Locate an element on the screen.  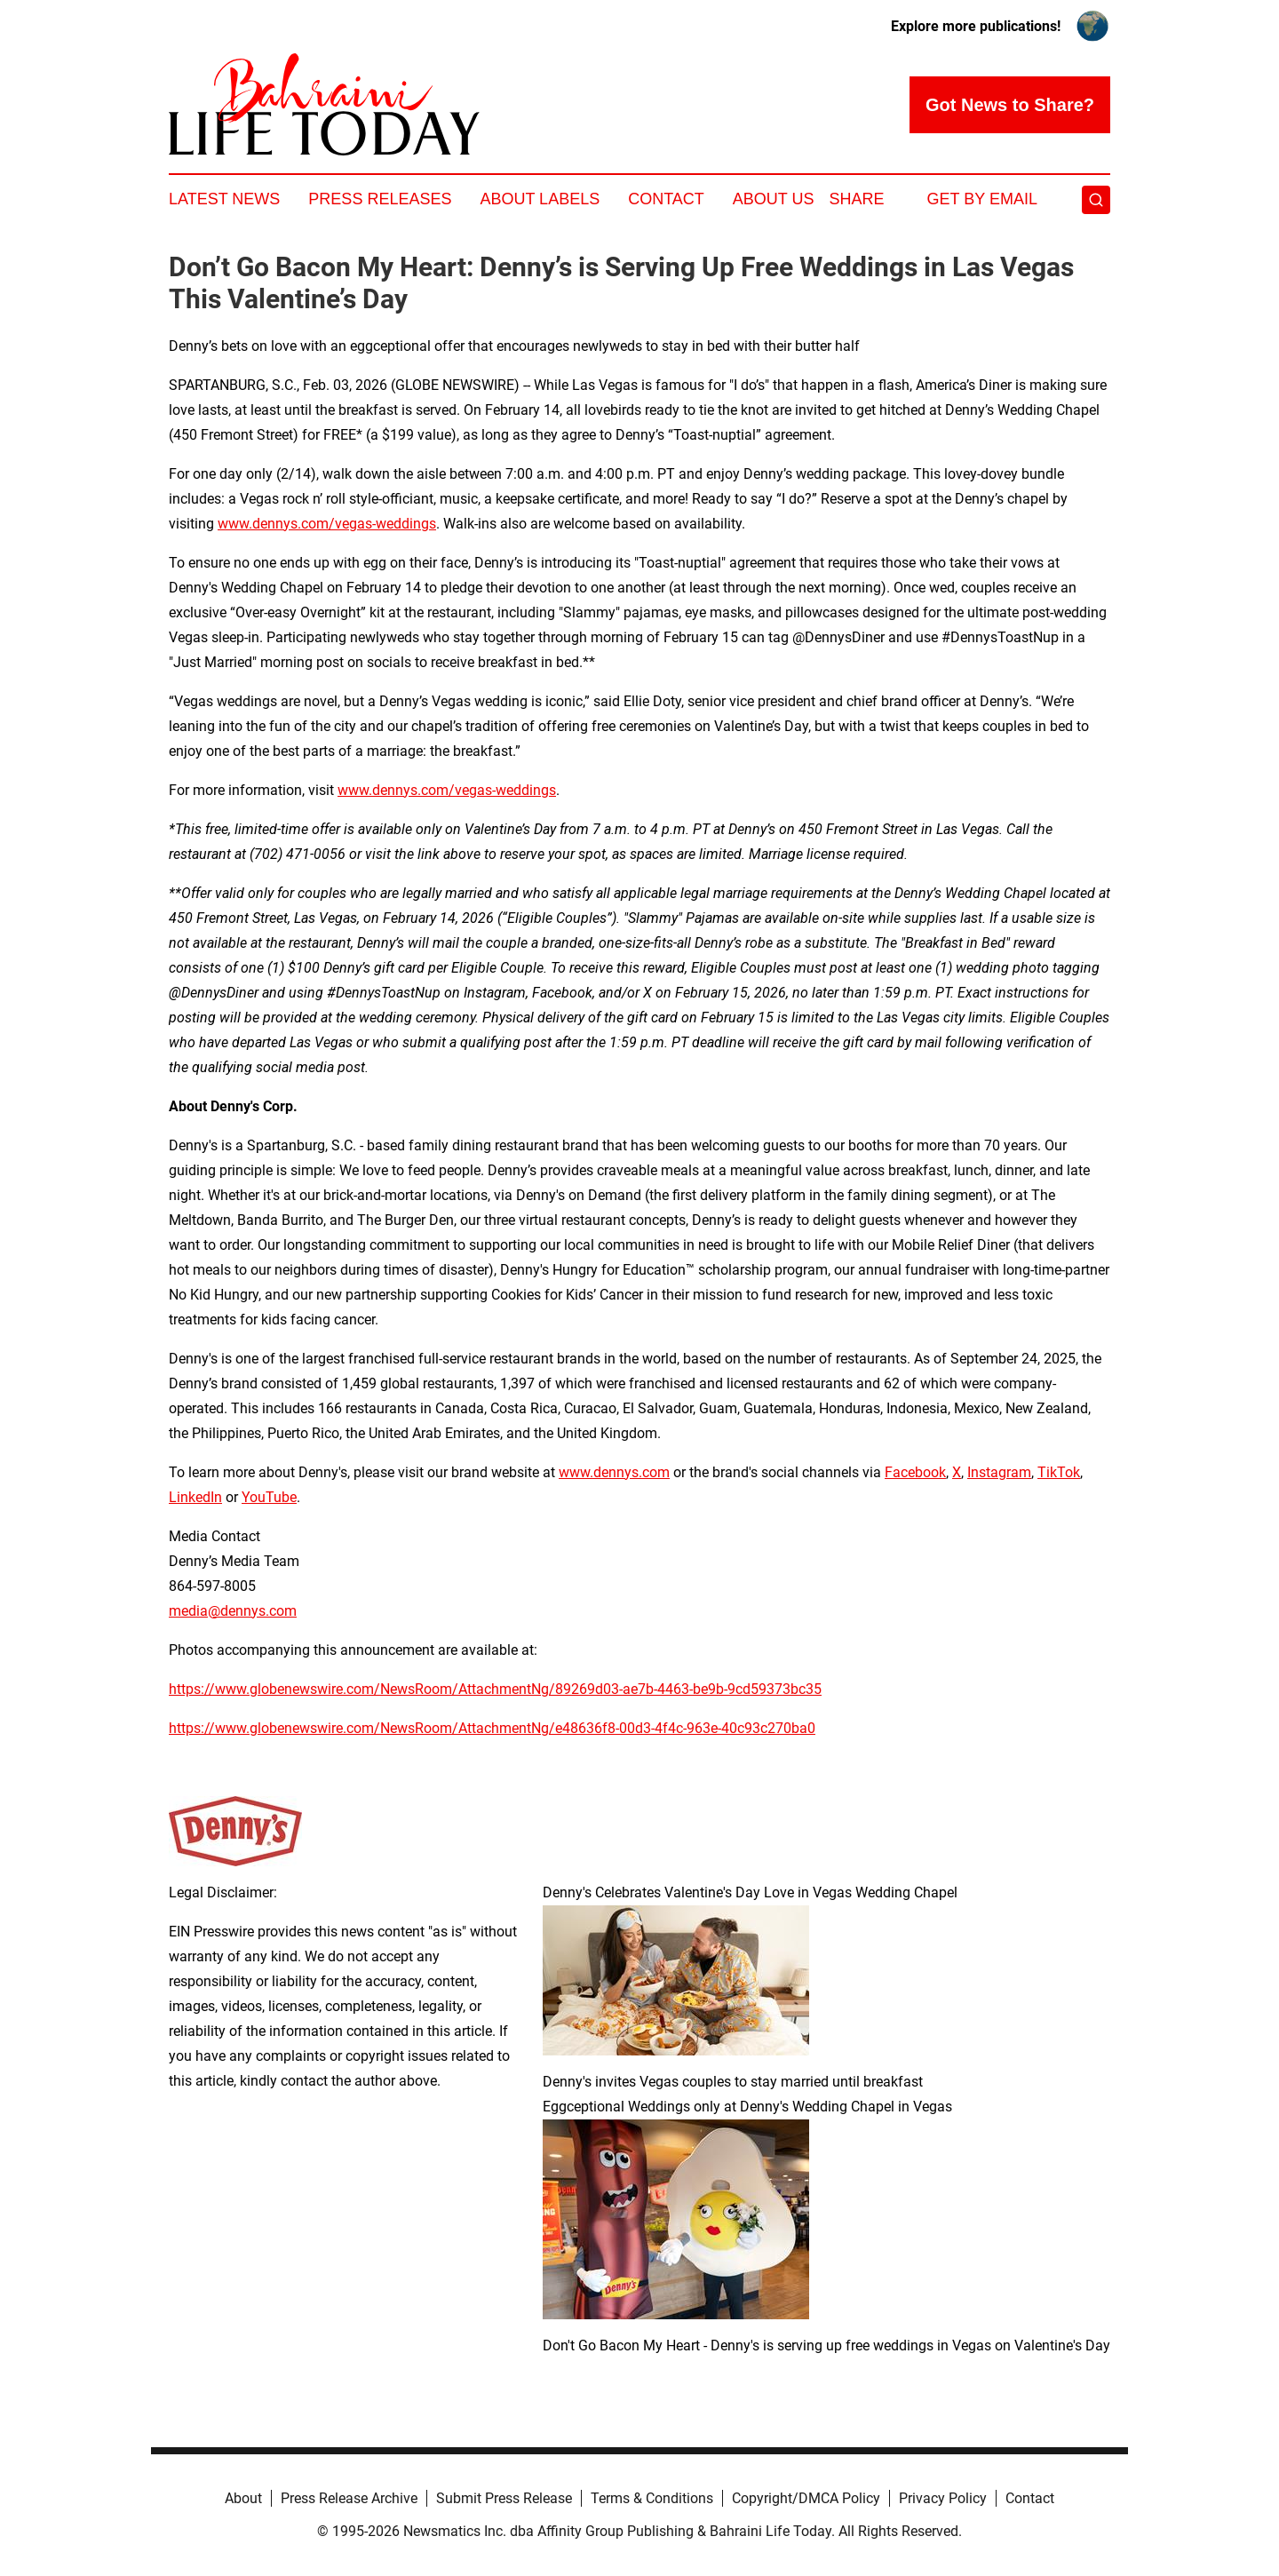
Press Releases is located at coordinates (379, 199).